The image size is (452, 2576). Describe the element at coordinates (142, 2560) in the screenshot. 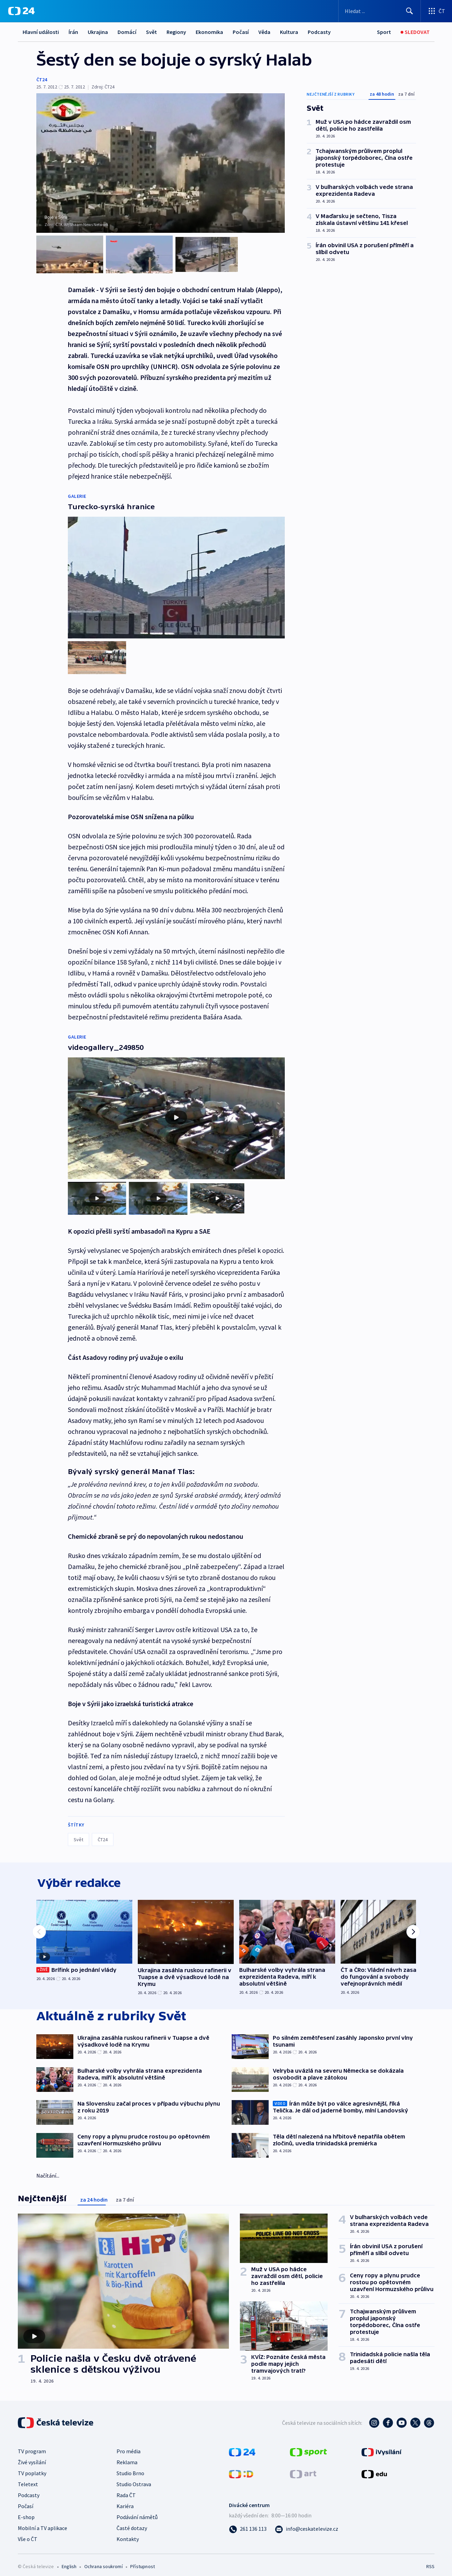

I see `Přístupnost` at that location.